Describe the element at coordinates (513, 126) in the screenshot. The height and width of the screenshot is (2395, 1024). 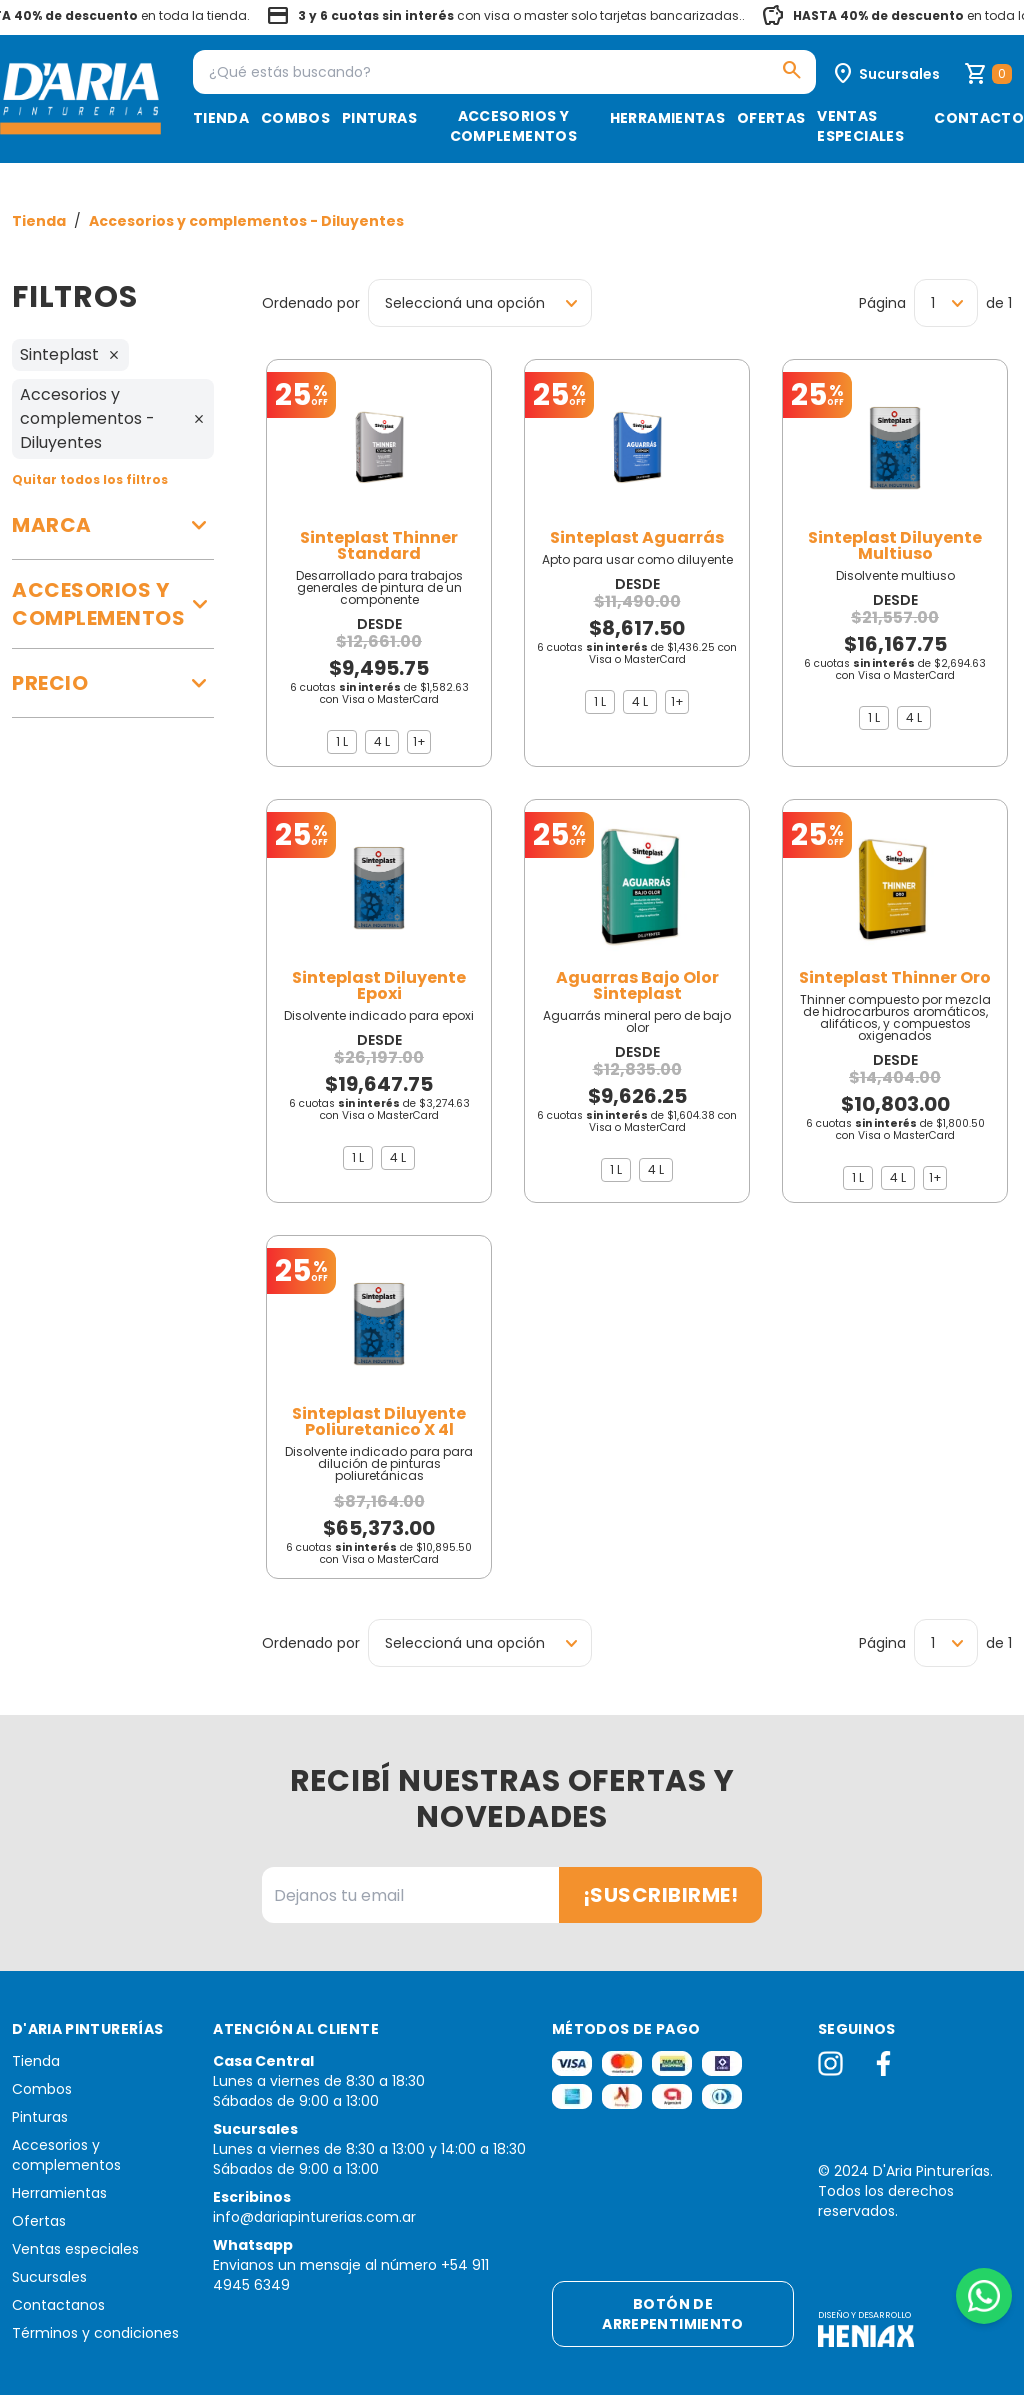
I see `Accesorios y complementos` at that location.